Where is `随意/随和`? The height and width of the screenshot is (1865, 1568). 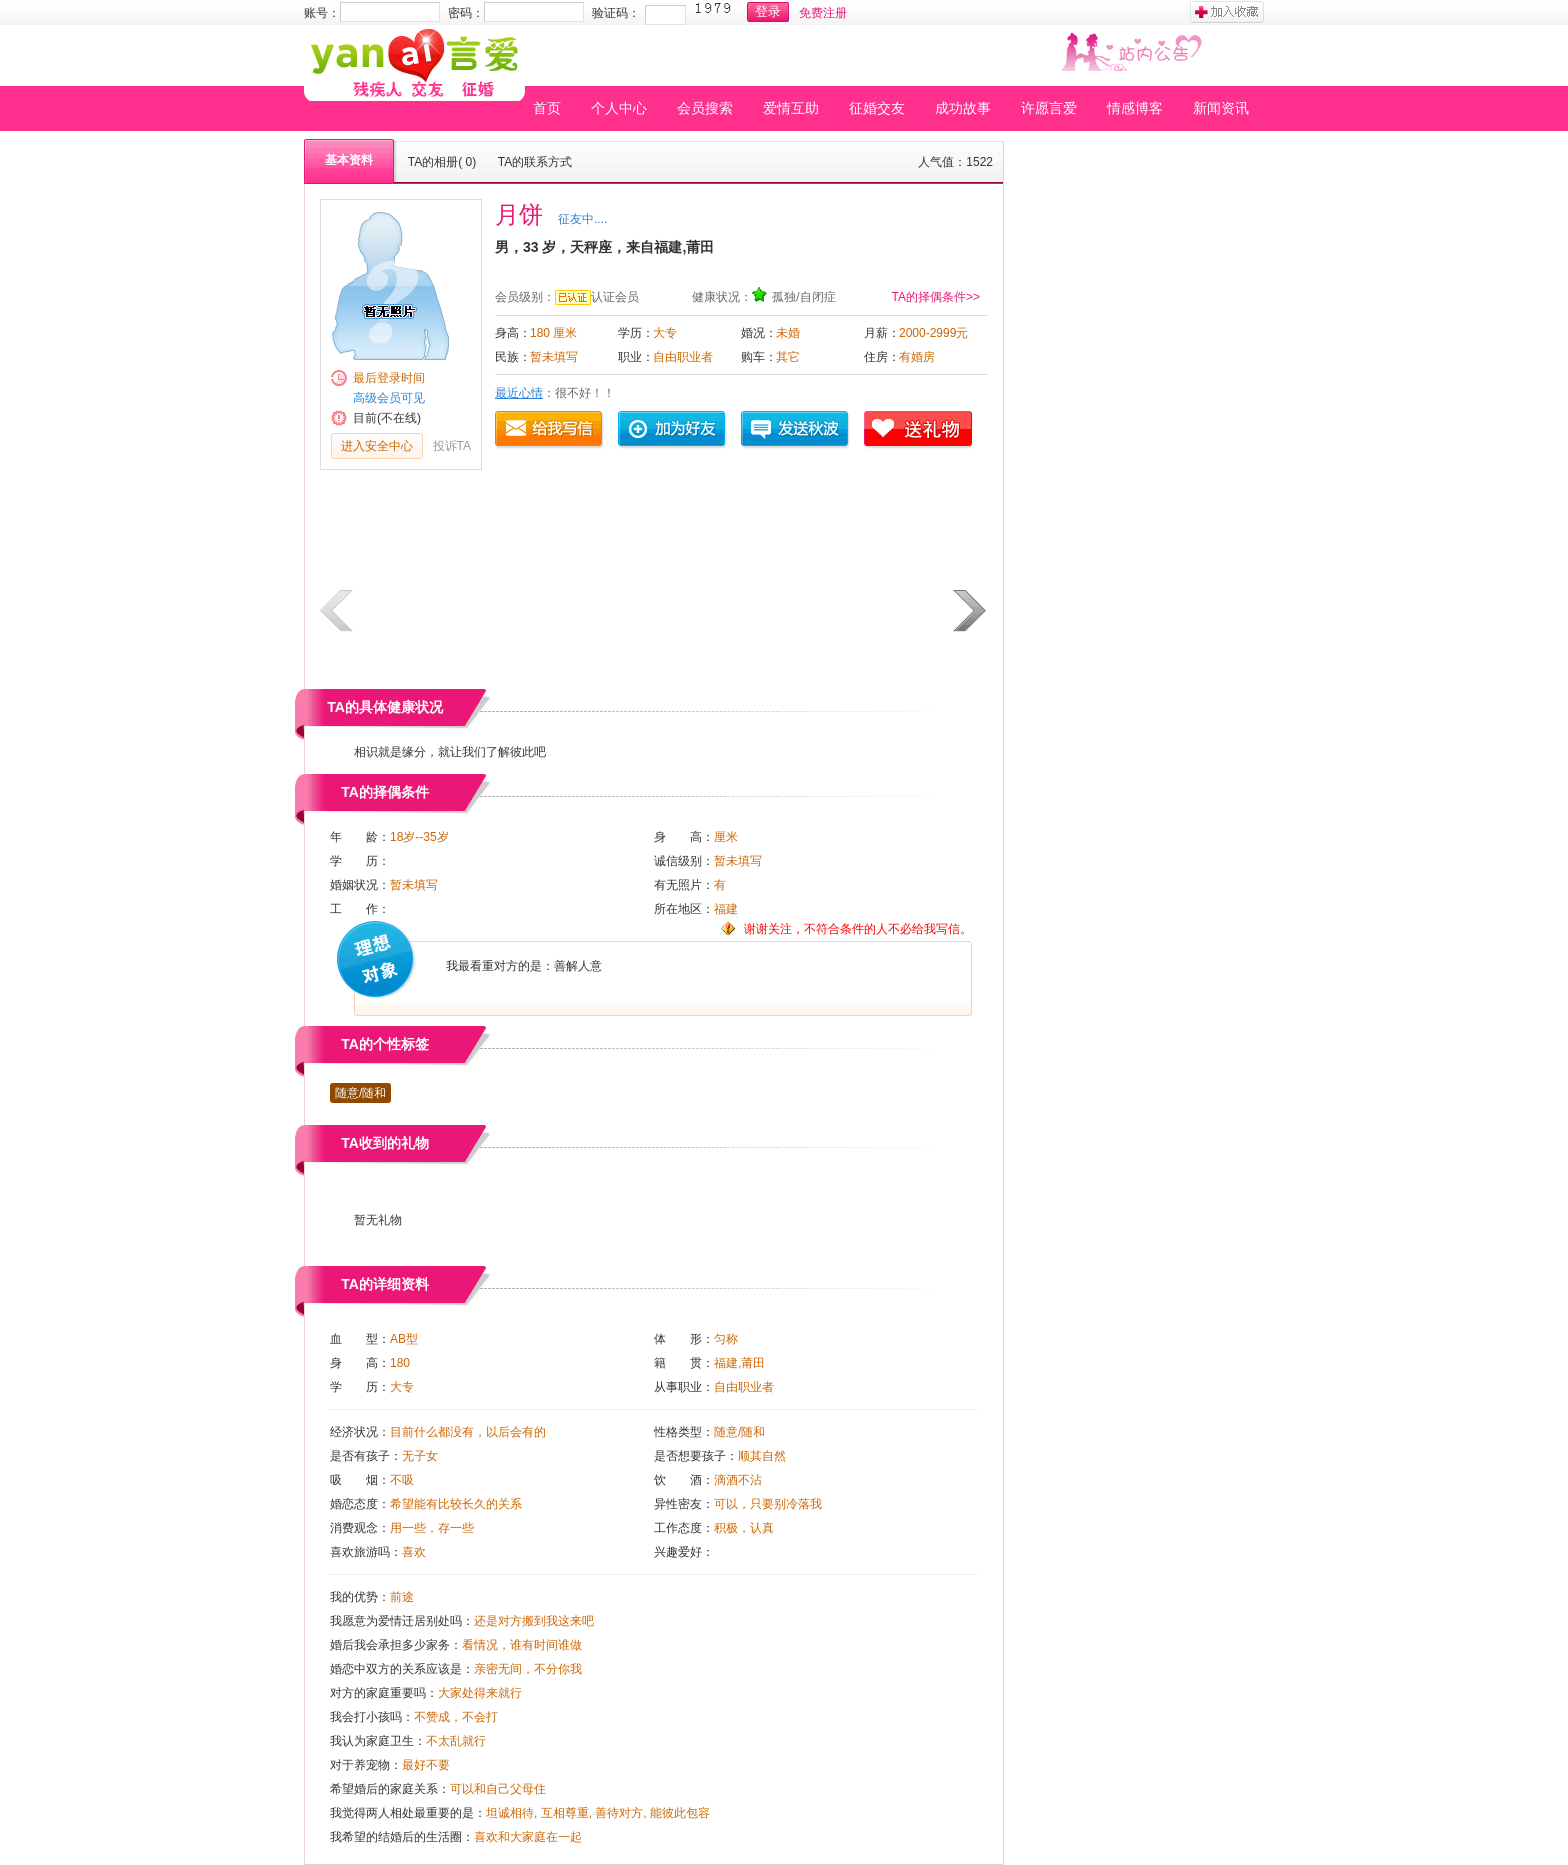 随意/随和 is located at coordinates (360, 1093).